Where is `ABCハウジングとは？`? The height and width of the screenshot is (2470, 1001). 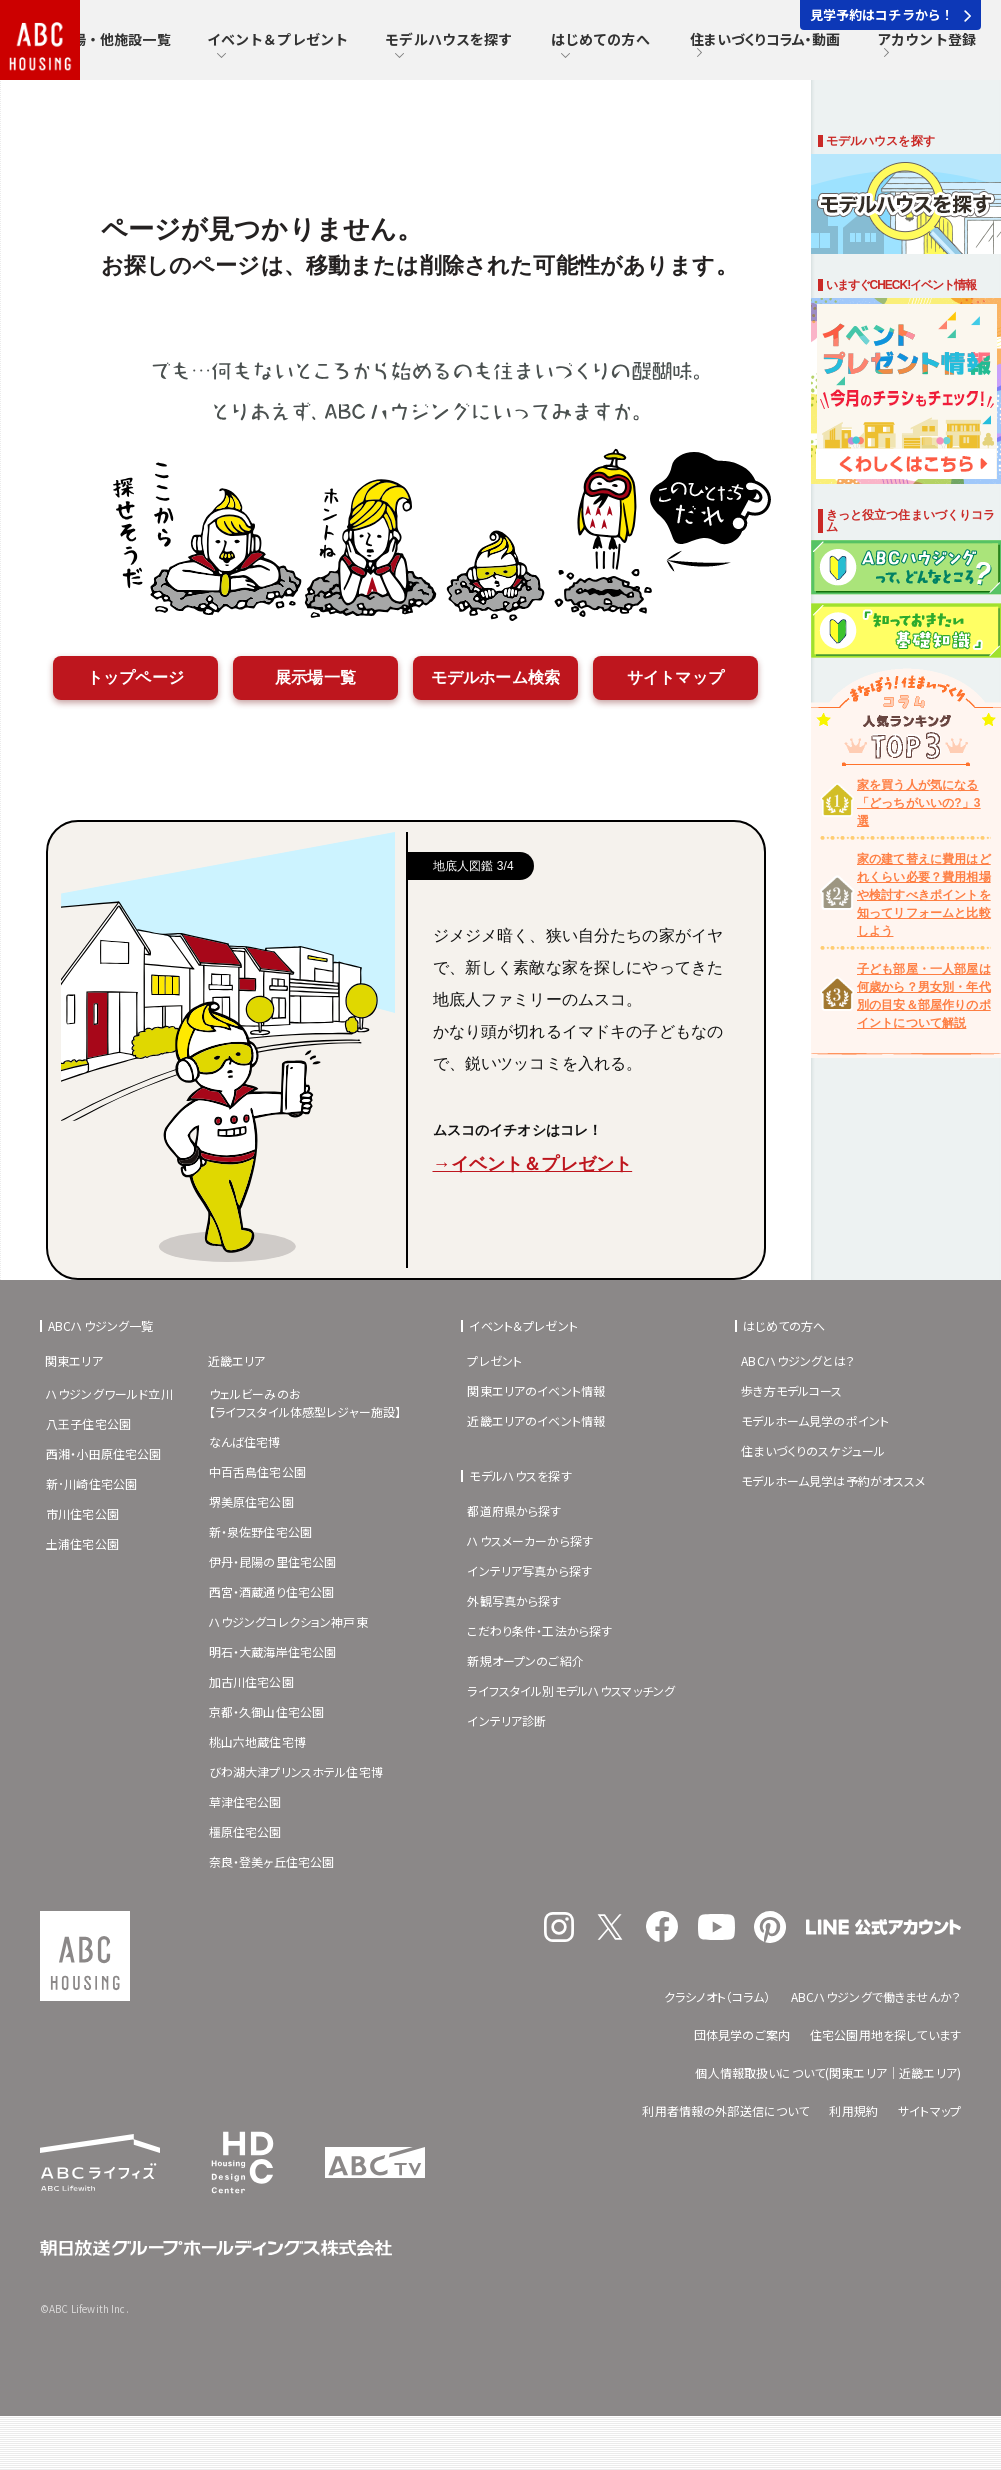 ABCハウジングとは？ is located at coordinates (798, 1360).